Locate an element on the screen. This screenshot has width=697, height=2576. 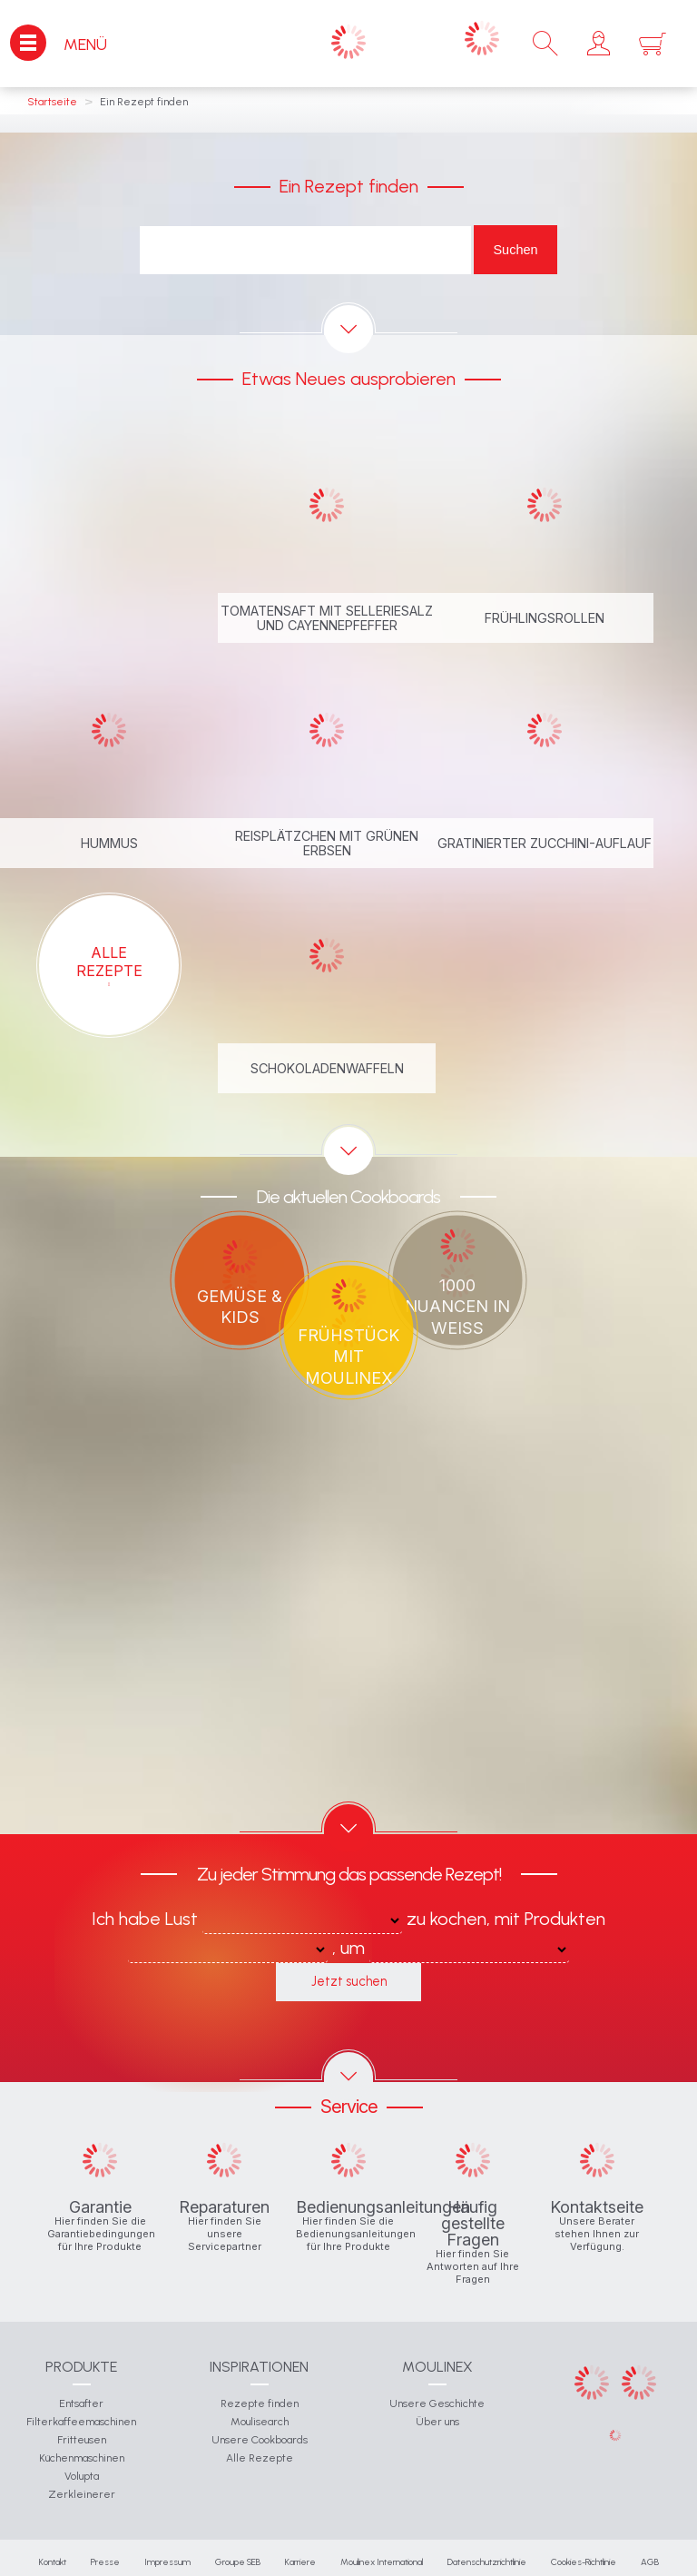
AGB is located at coordinates (650, 2562).